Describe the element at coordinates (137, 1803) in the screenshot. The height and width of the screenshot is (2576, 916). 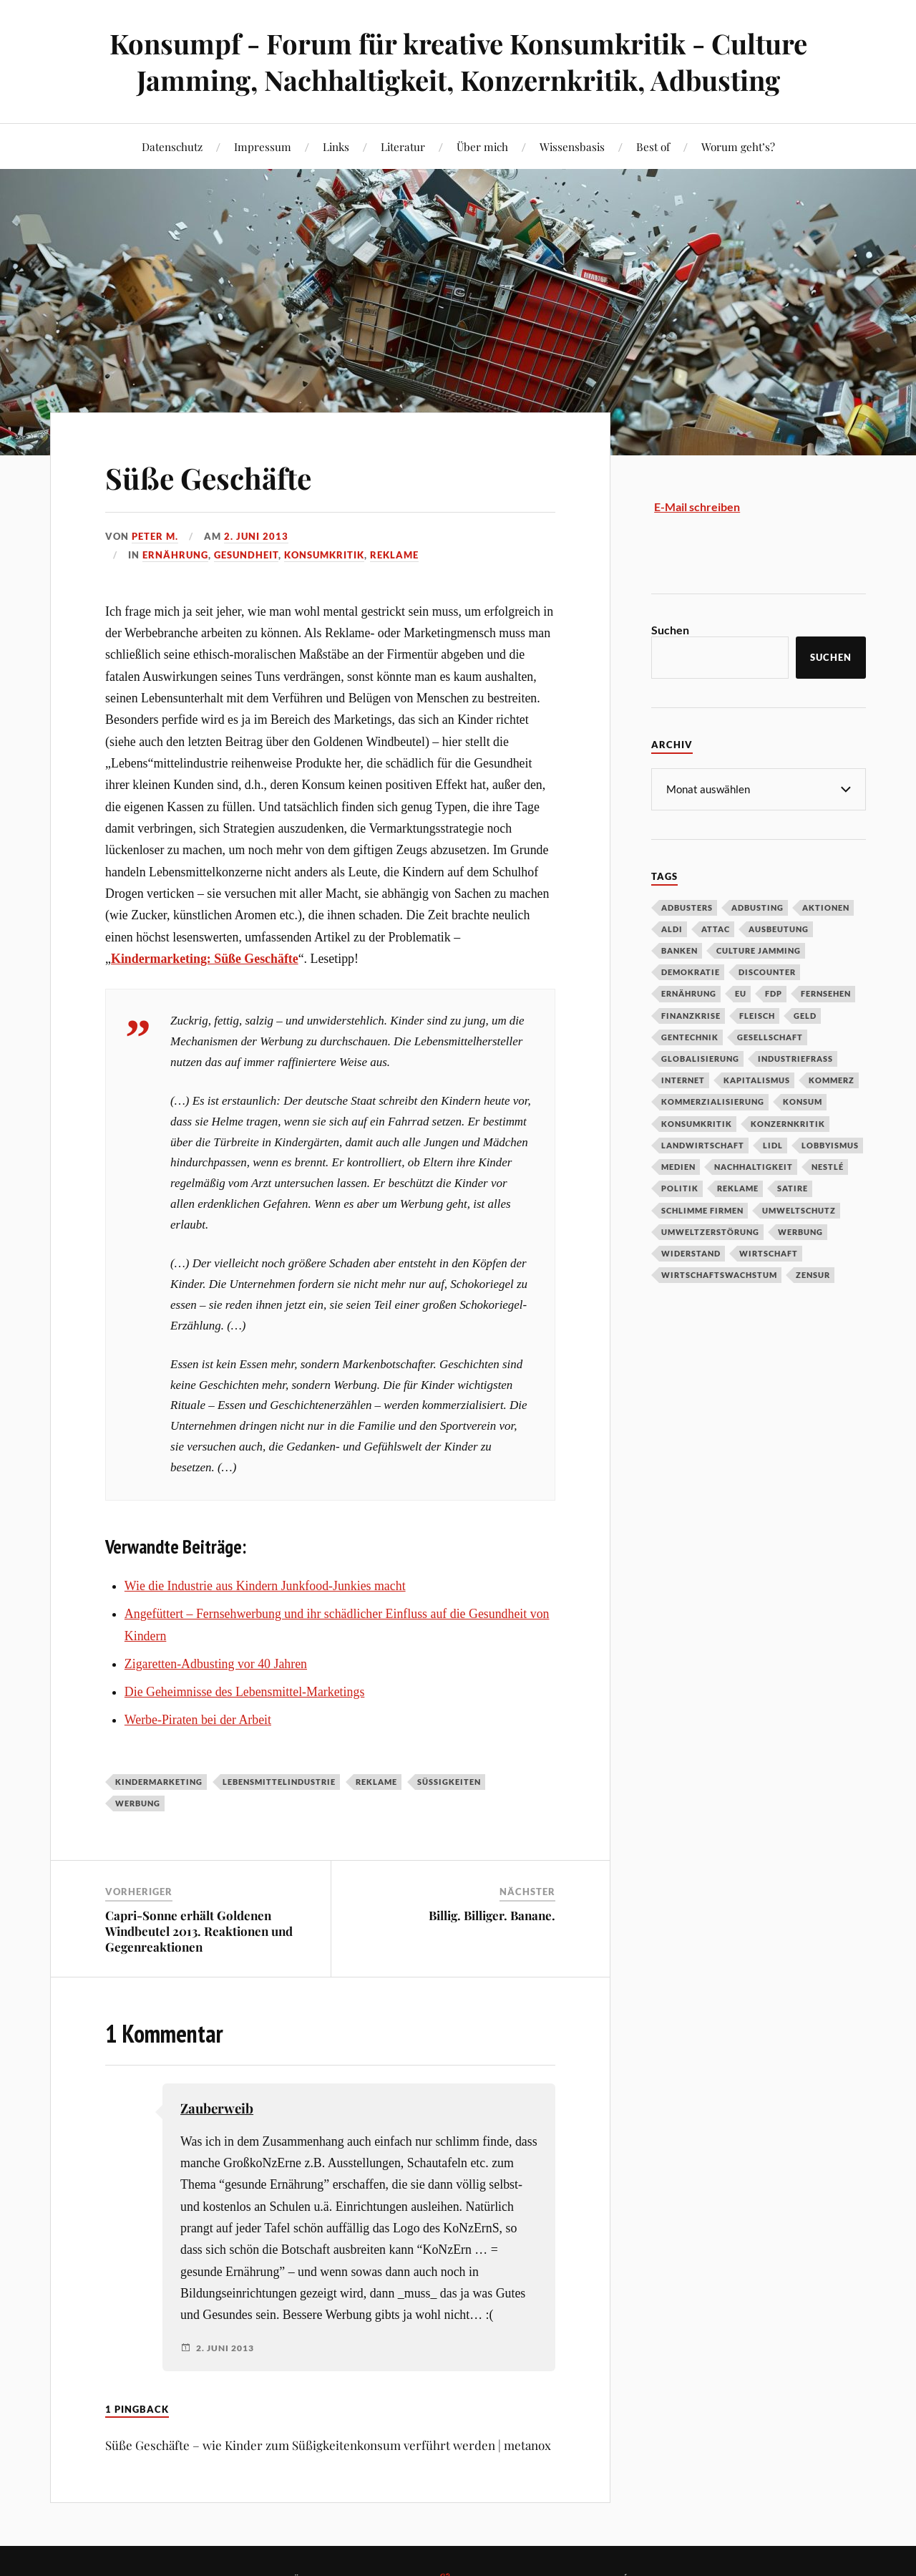
I see `Werbung` at that location.